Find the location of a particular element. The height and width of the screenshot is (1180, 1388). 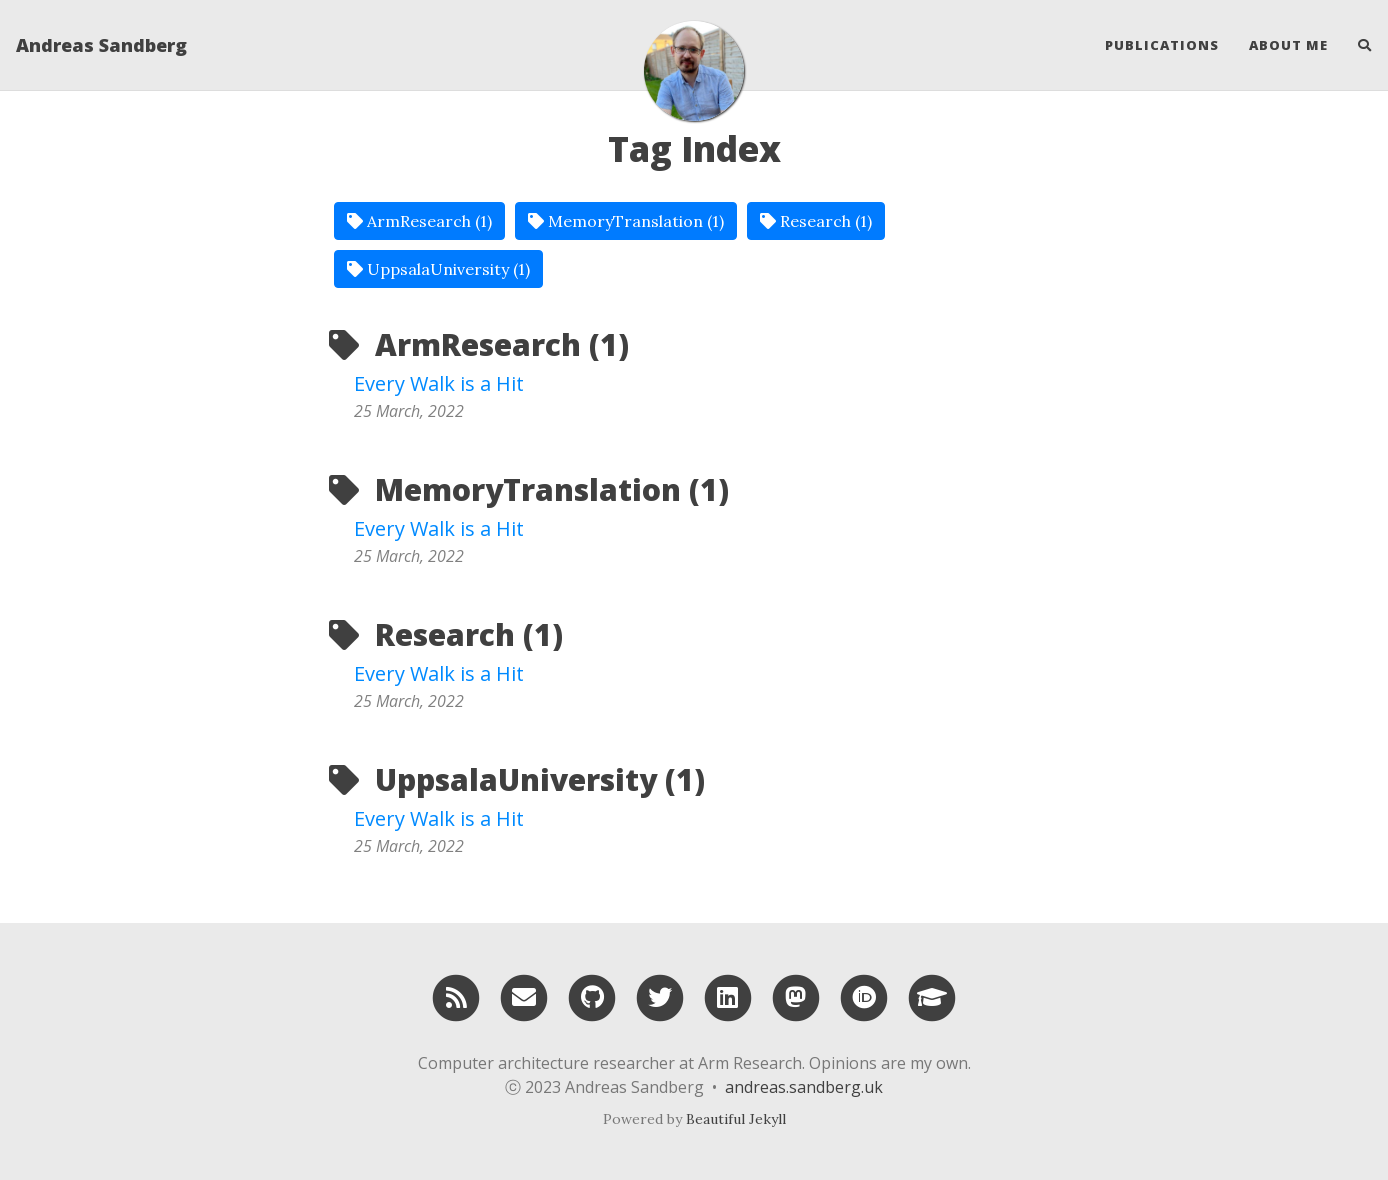

Every Walk is a Hit is located at coordinates (439, 383).